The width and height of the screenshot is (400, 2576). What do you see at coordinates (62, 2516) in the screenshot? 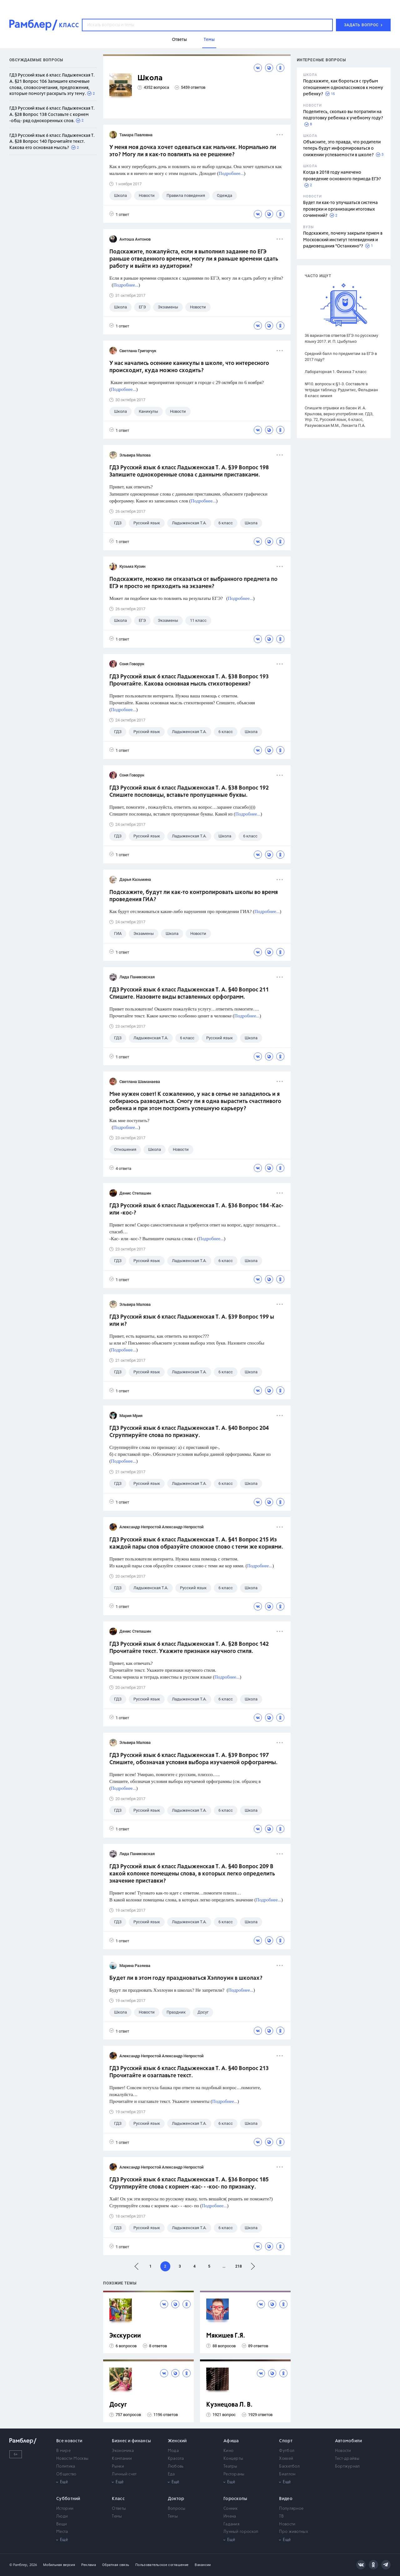
I see `Люди` at bounding box center [62, 2516].